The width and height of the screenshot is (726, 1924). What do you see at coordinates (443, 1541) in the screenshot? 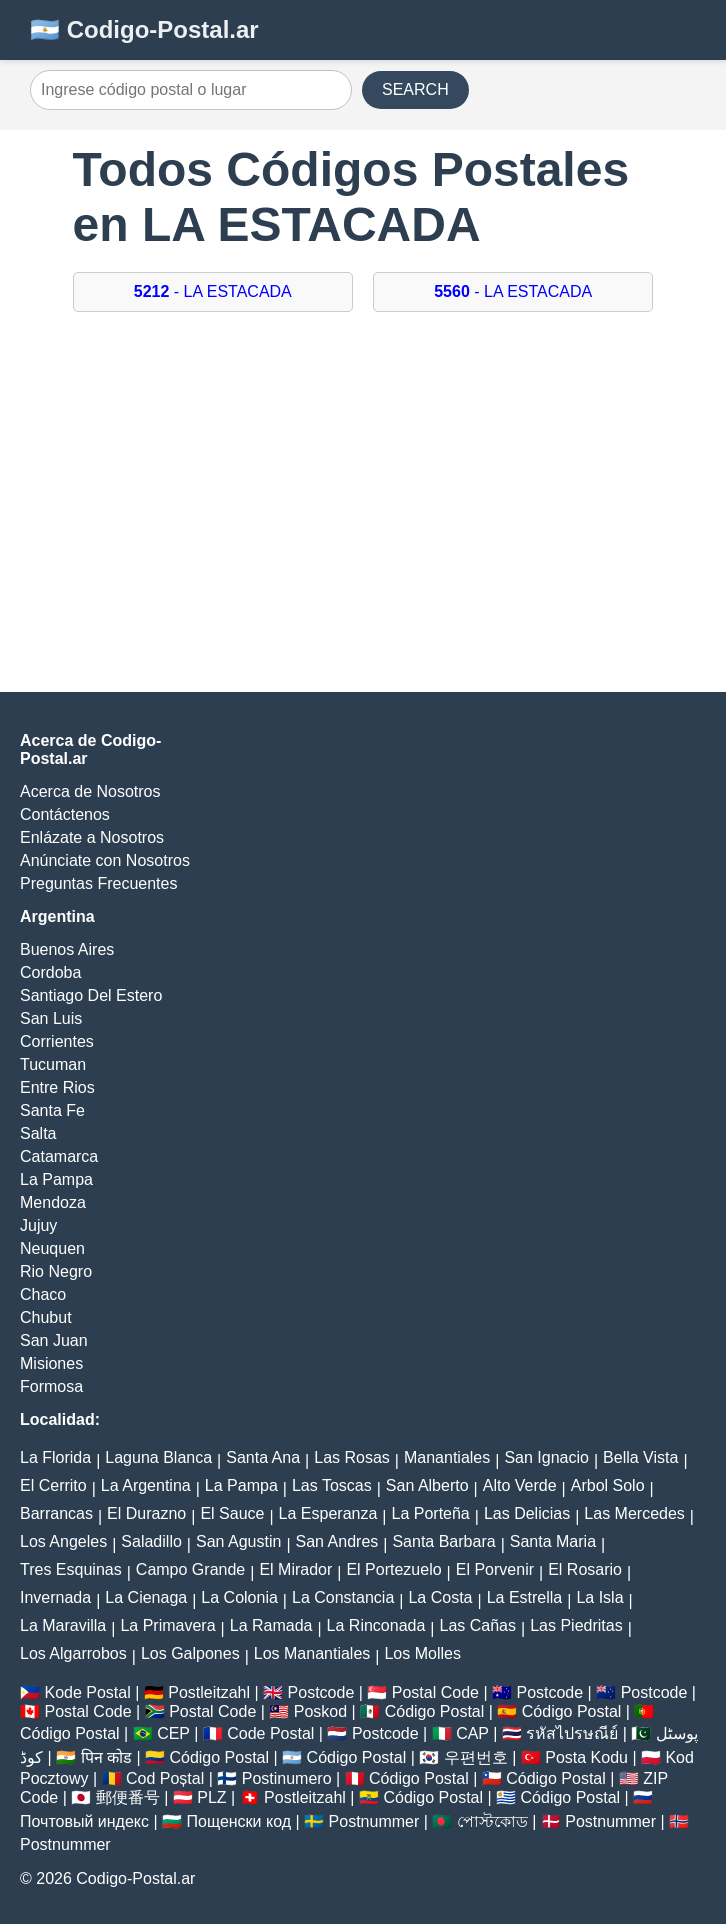
I see `Santa Barbara` at bounding box center [443, 1541].